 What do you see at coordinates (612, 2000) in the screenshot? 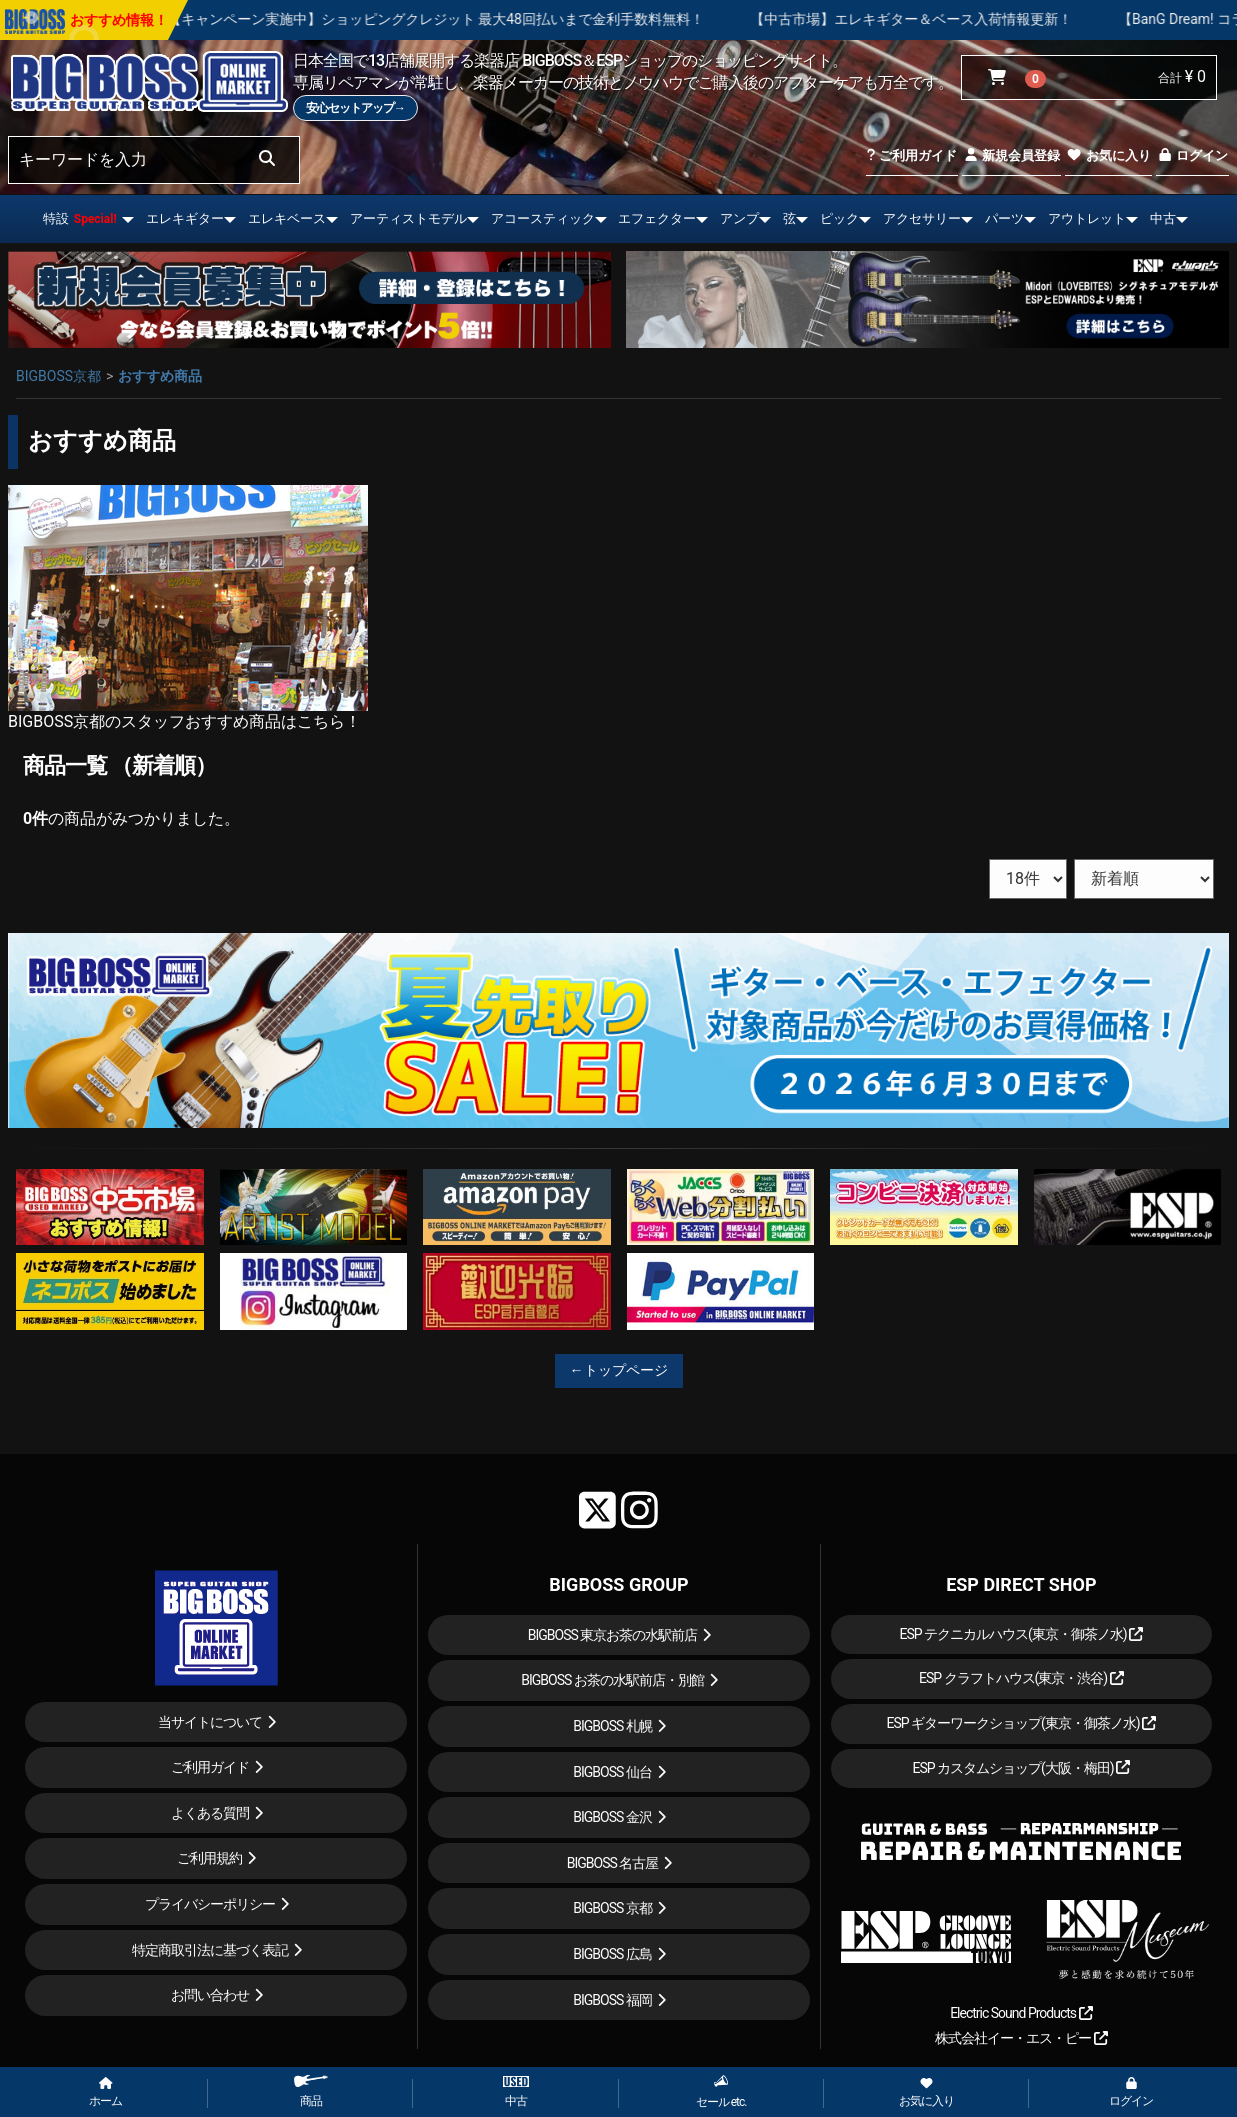
I see `BIGBOSS 福岡` at bounding box center [612, 2000].